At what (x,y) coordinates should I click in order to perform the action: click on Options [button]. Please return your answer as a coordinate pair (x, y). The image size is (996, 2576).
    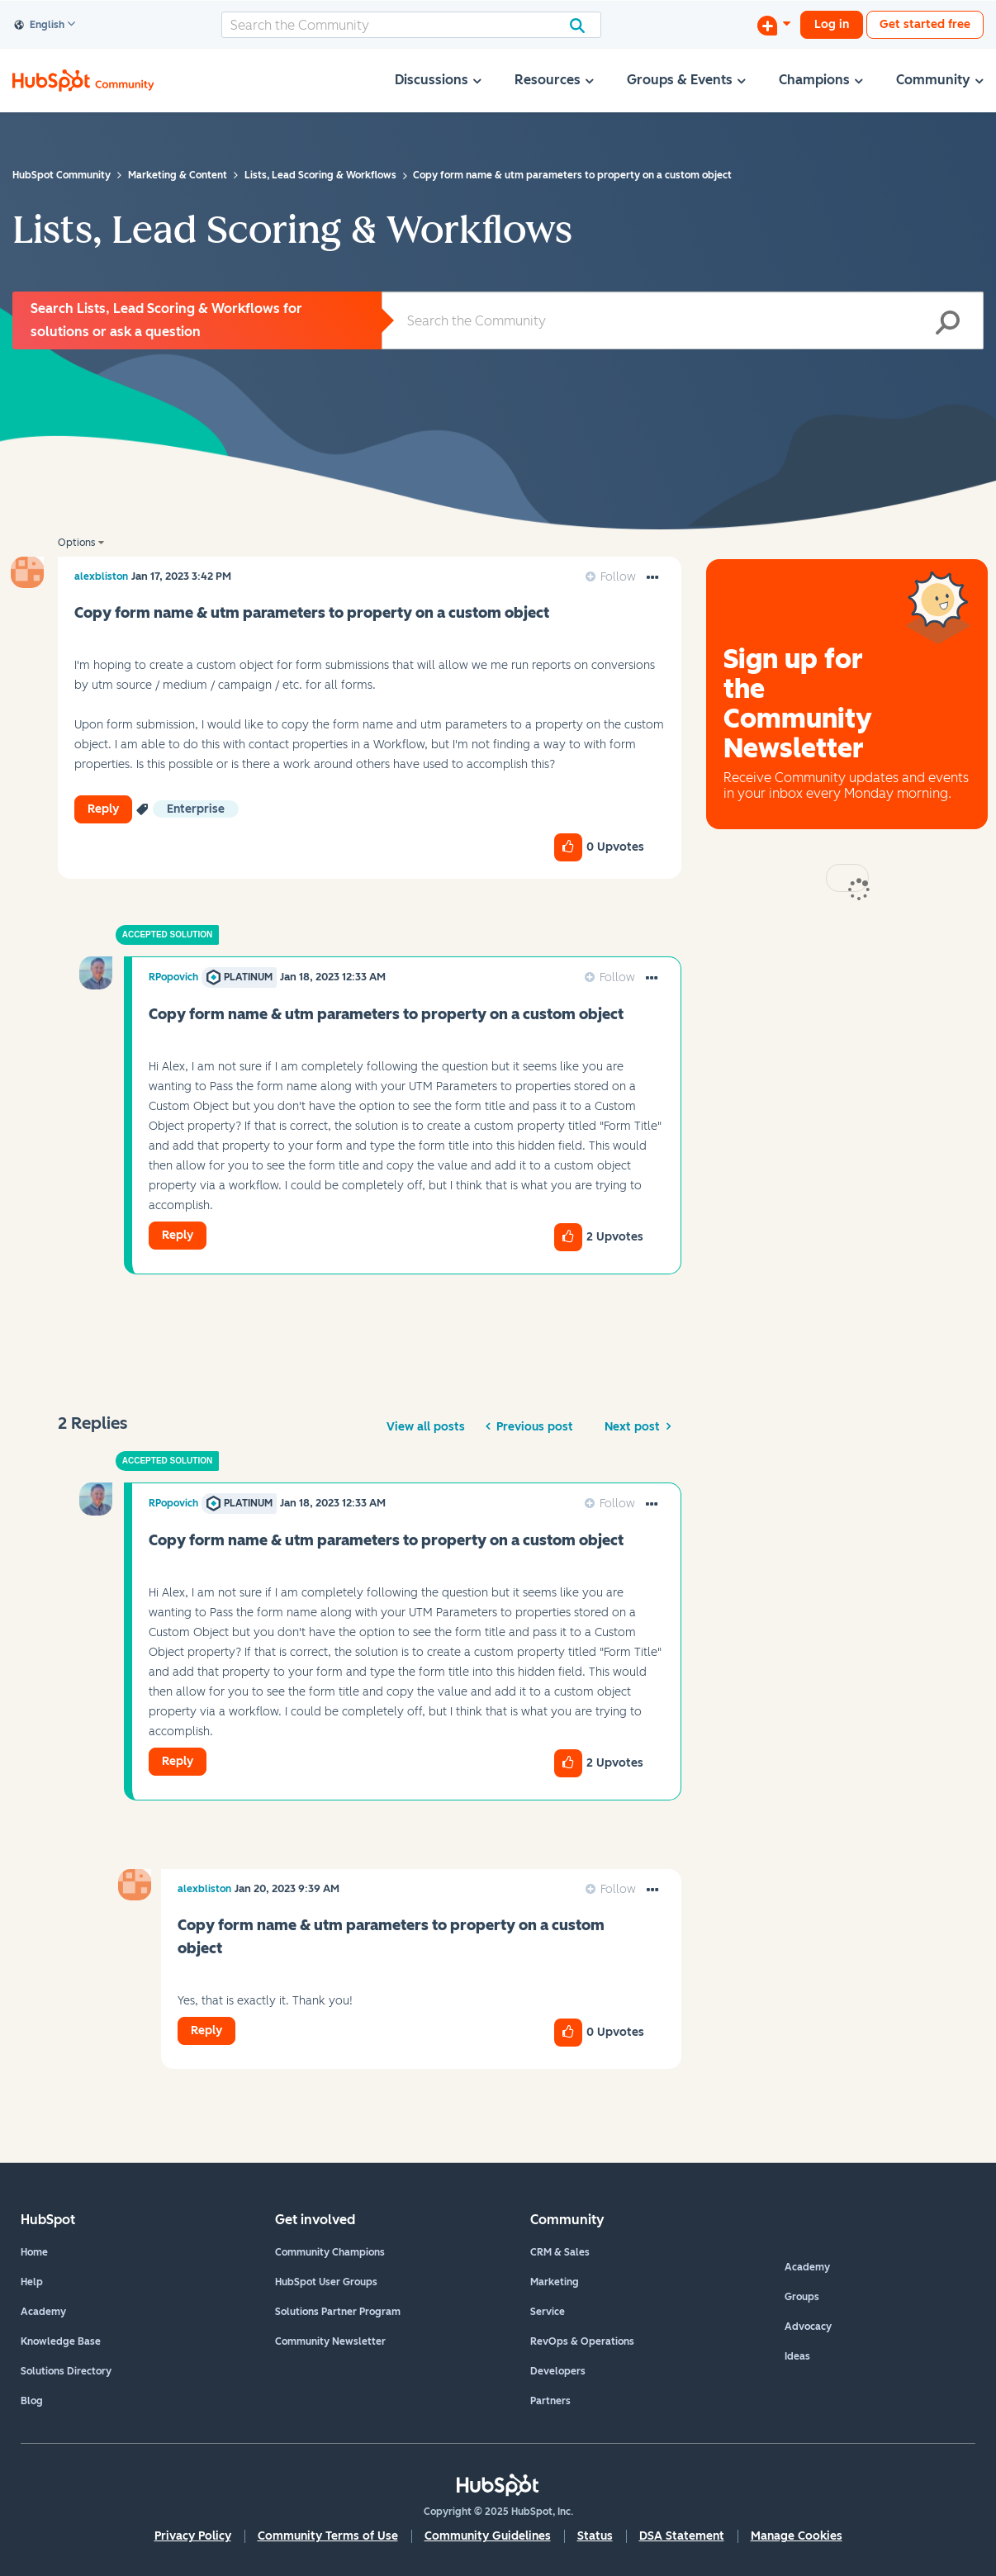
    Looking at the image, I should click on (76, 542).